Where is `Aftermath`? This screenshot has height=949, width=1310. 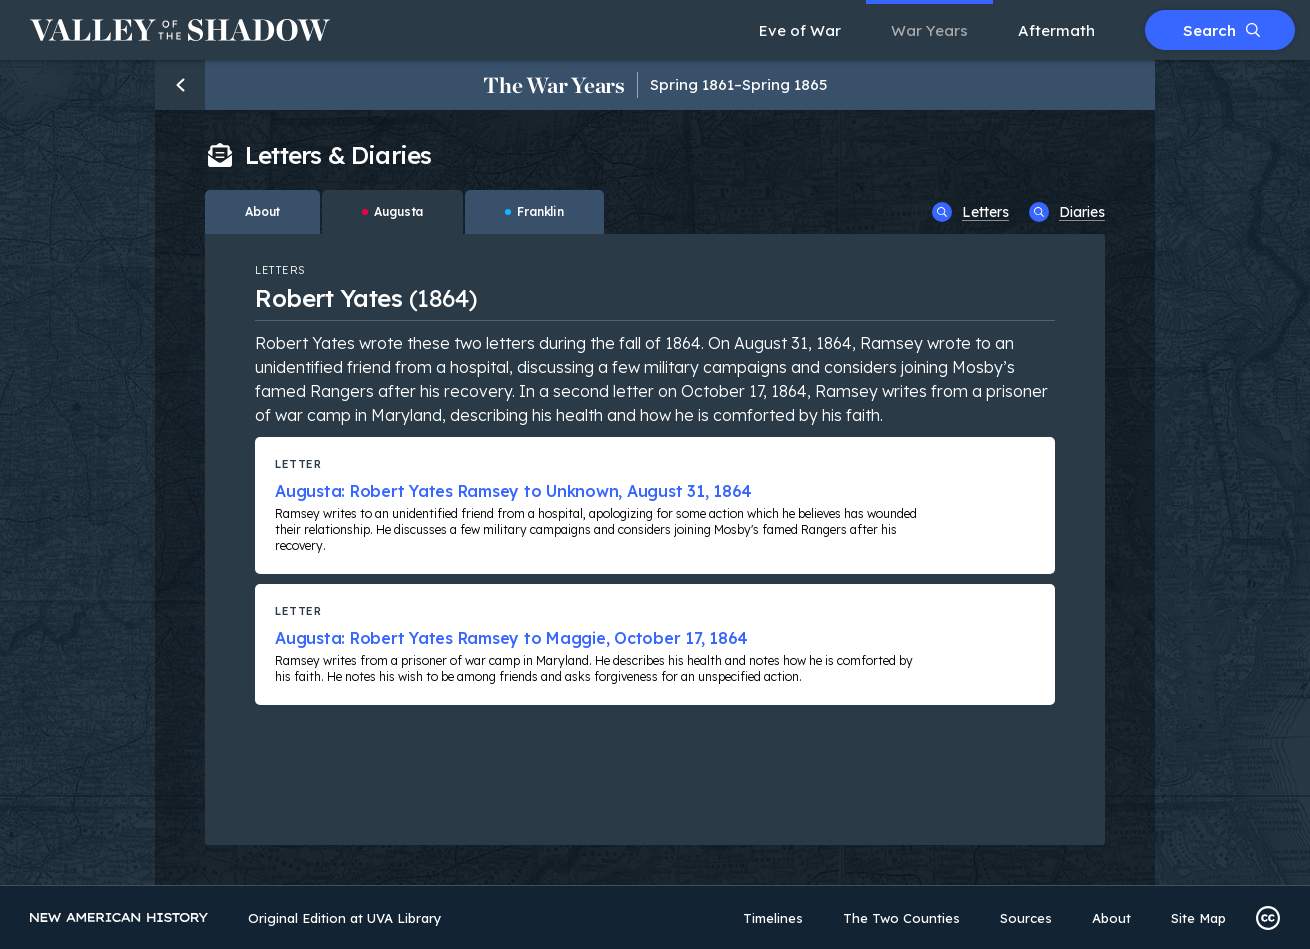 Aftermath is located at coordinates (1056, 30).